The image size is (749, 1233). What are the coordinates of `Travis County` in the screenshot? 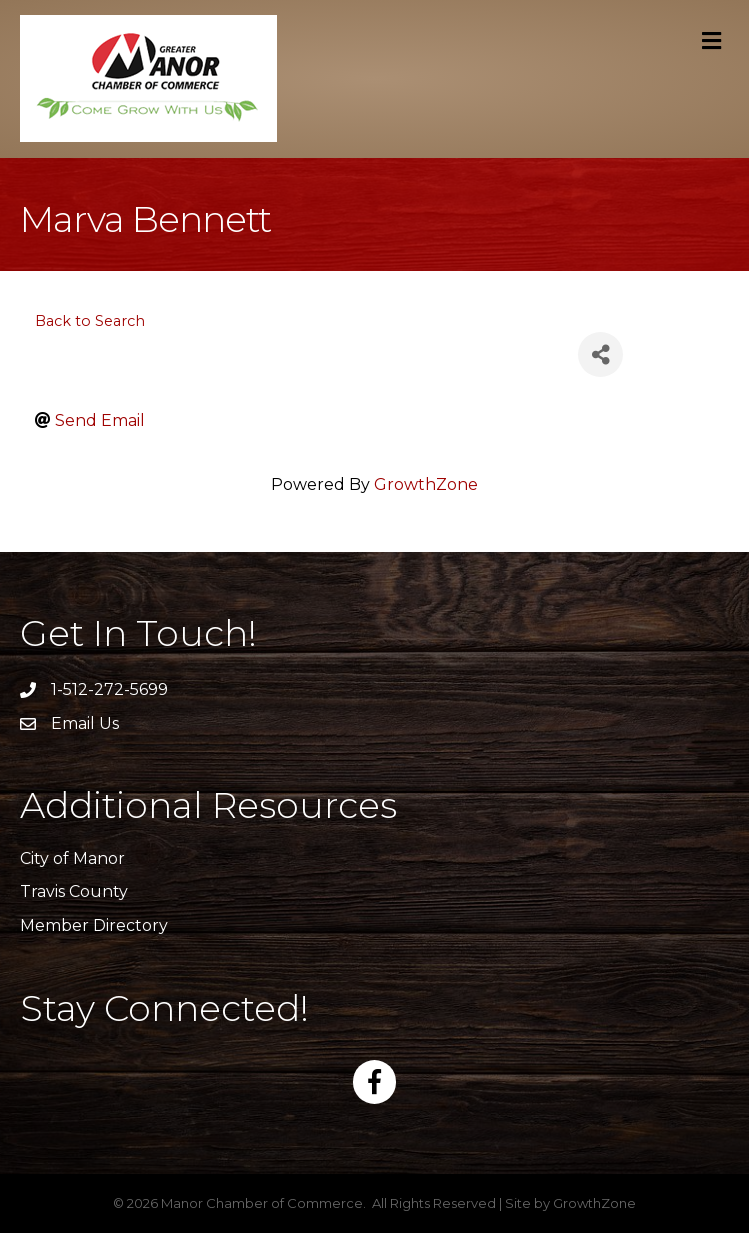 It's located at (74, 891).